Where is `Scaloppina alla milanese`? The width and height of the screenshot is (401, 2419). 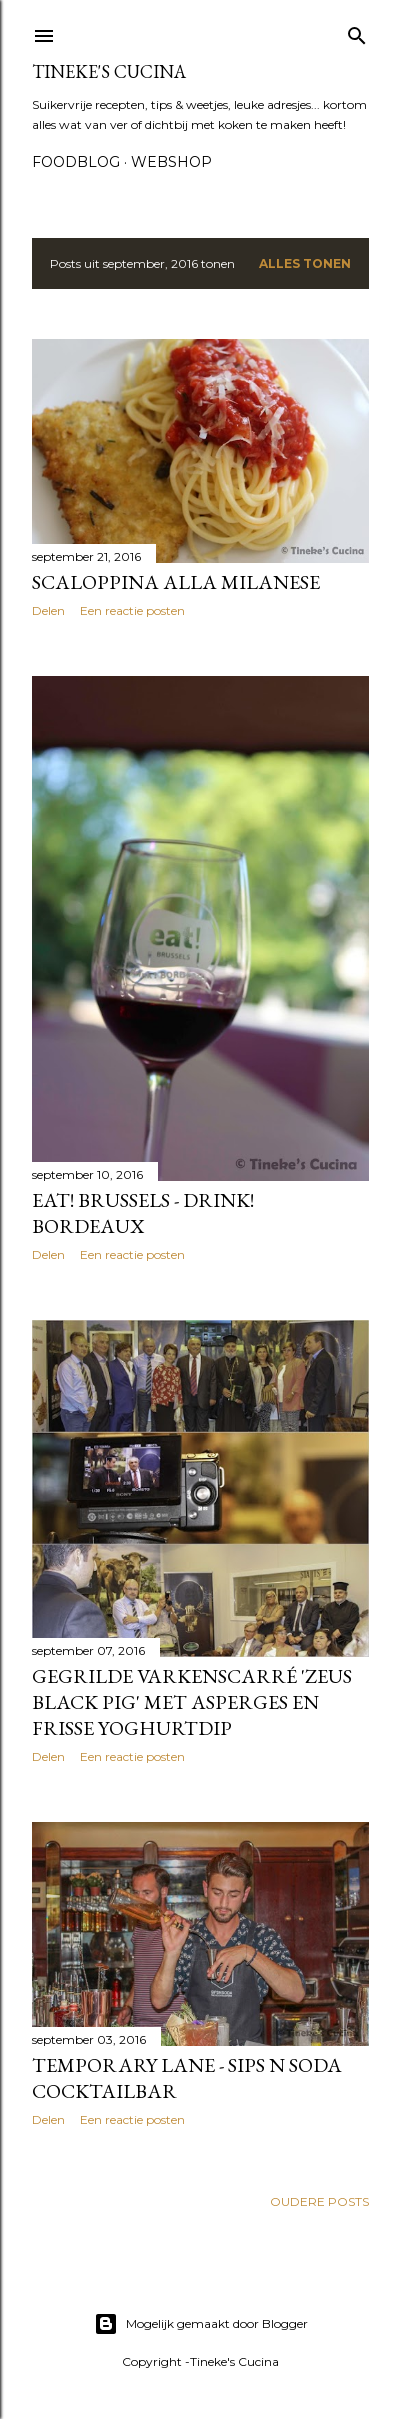 Scaloppina alla milanese is located at coordinates (176, 582).